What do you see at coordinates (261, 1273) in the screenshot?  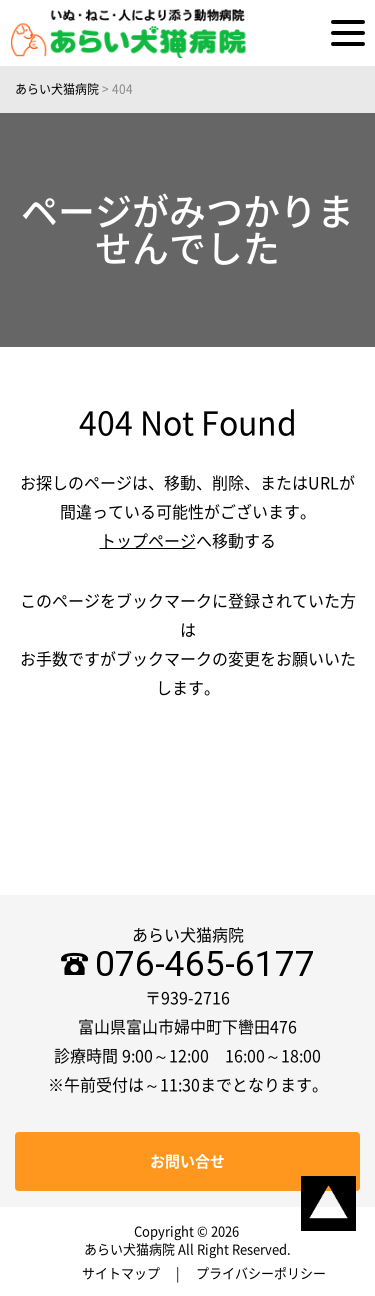 I see `プライバシーポリシー` at bounding box center [261, 1273].